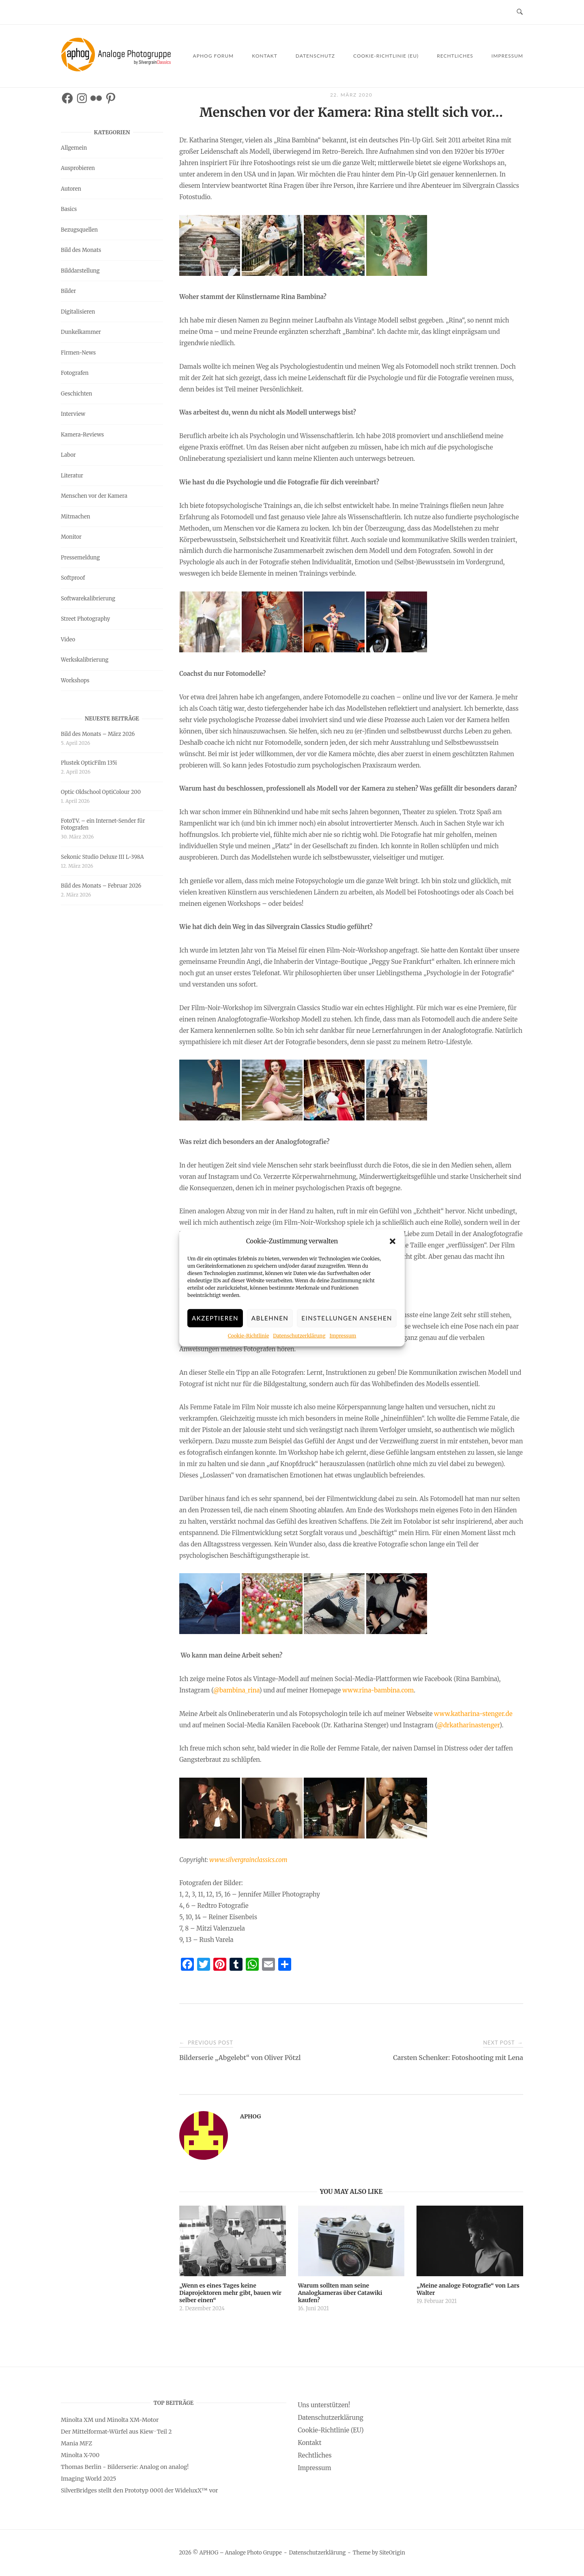 This screenshot has width=584, height=2576. I want to click on Uns unterstützen!, so click(324, 2405).